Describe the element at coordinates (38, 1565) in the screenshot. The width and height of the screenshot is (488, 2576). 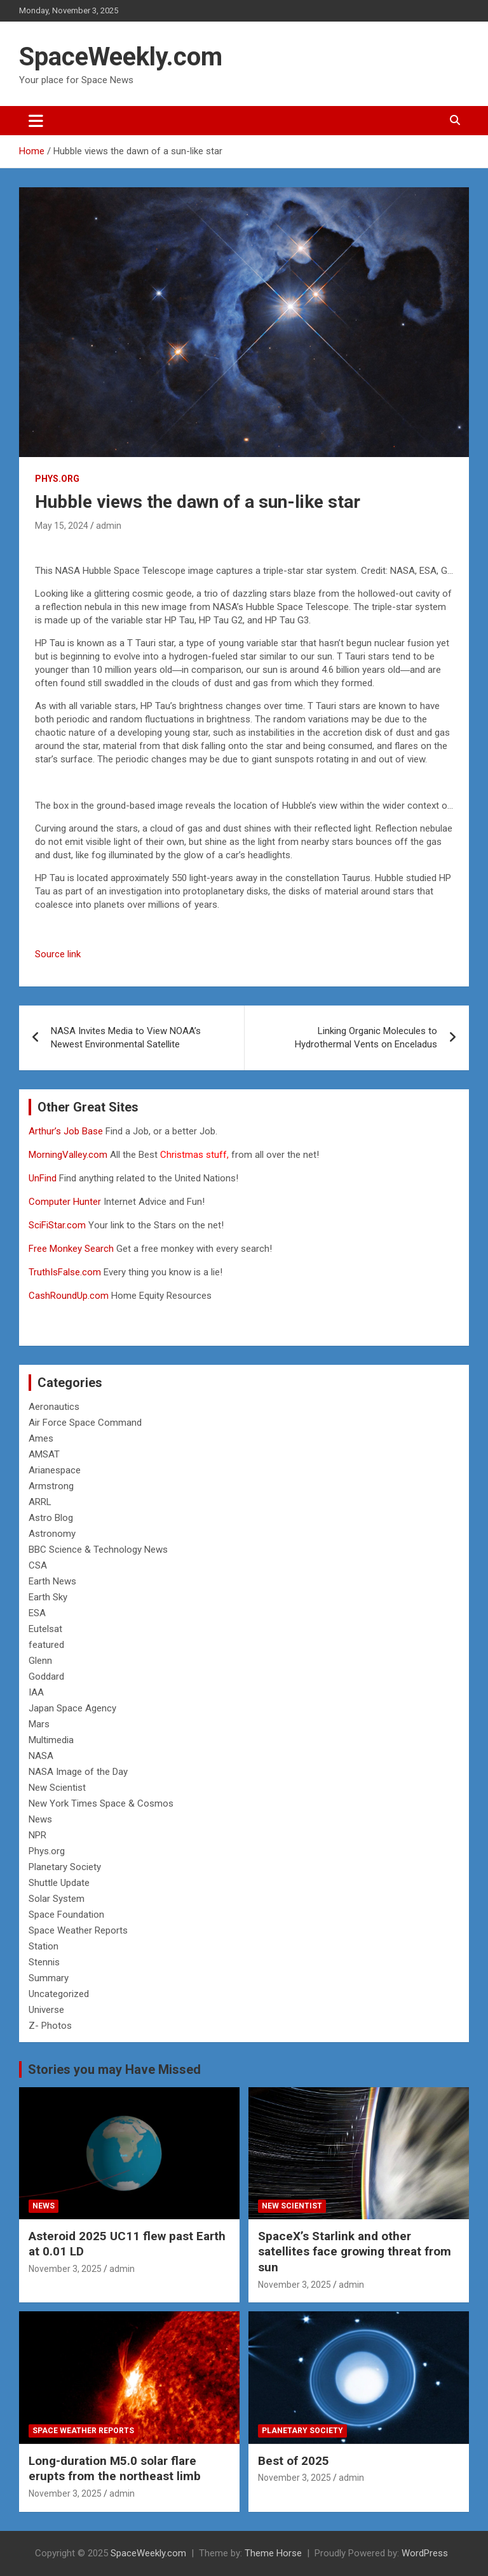
I see `CSA` at that location.